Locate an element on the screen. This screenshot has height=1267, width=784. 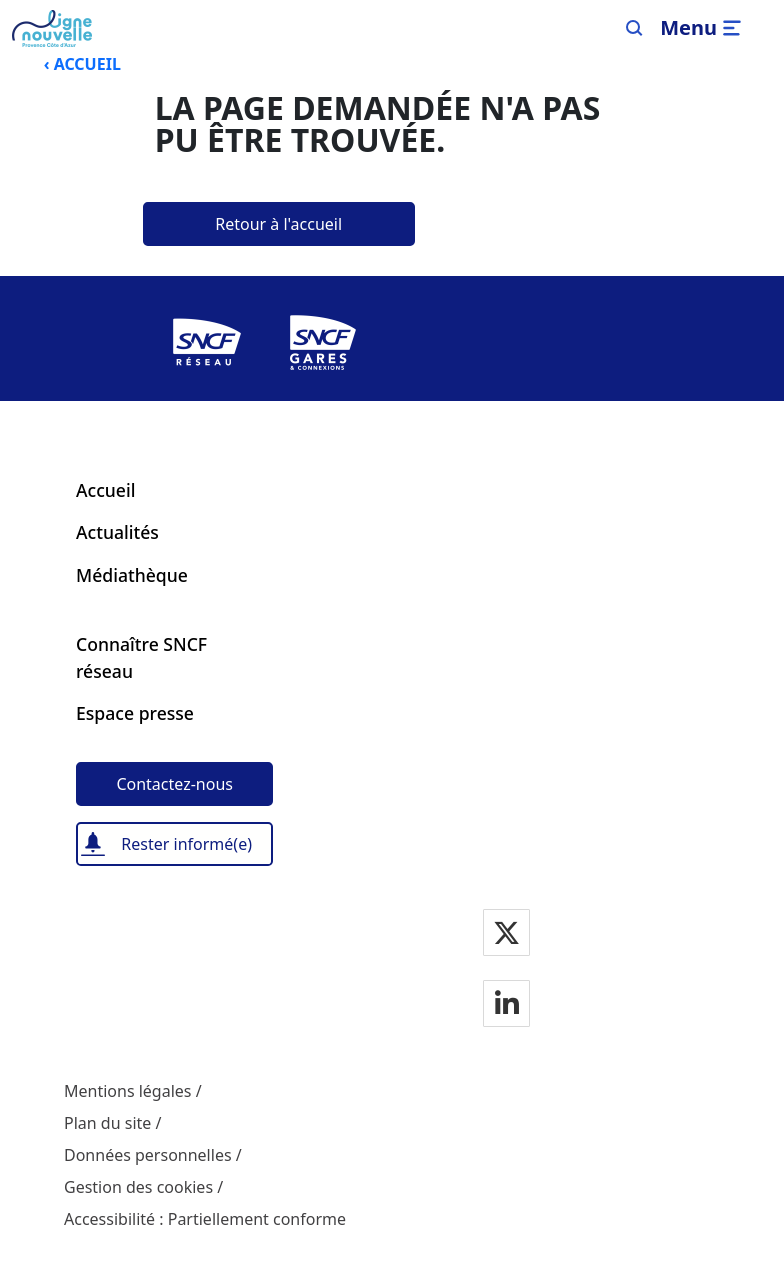
[Rester informé(e)] is located at coordinates (174, 844).